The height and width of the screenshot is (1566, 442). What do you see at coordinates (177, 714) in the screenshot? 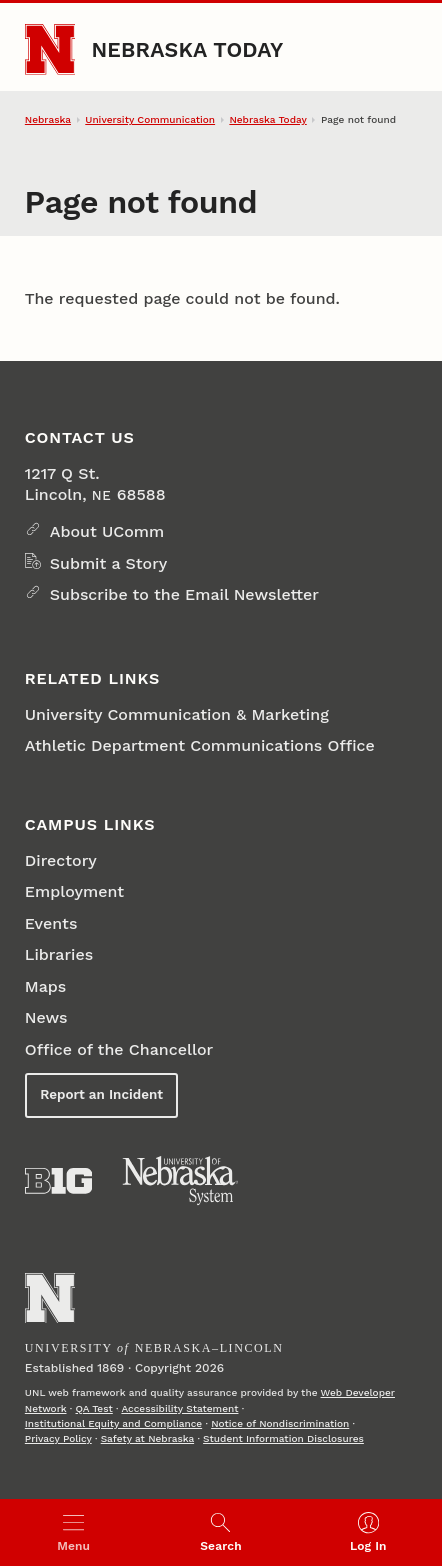
I see `University Communication & Marketing` at bounding box center [177, 714].